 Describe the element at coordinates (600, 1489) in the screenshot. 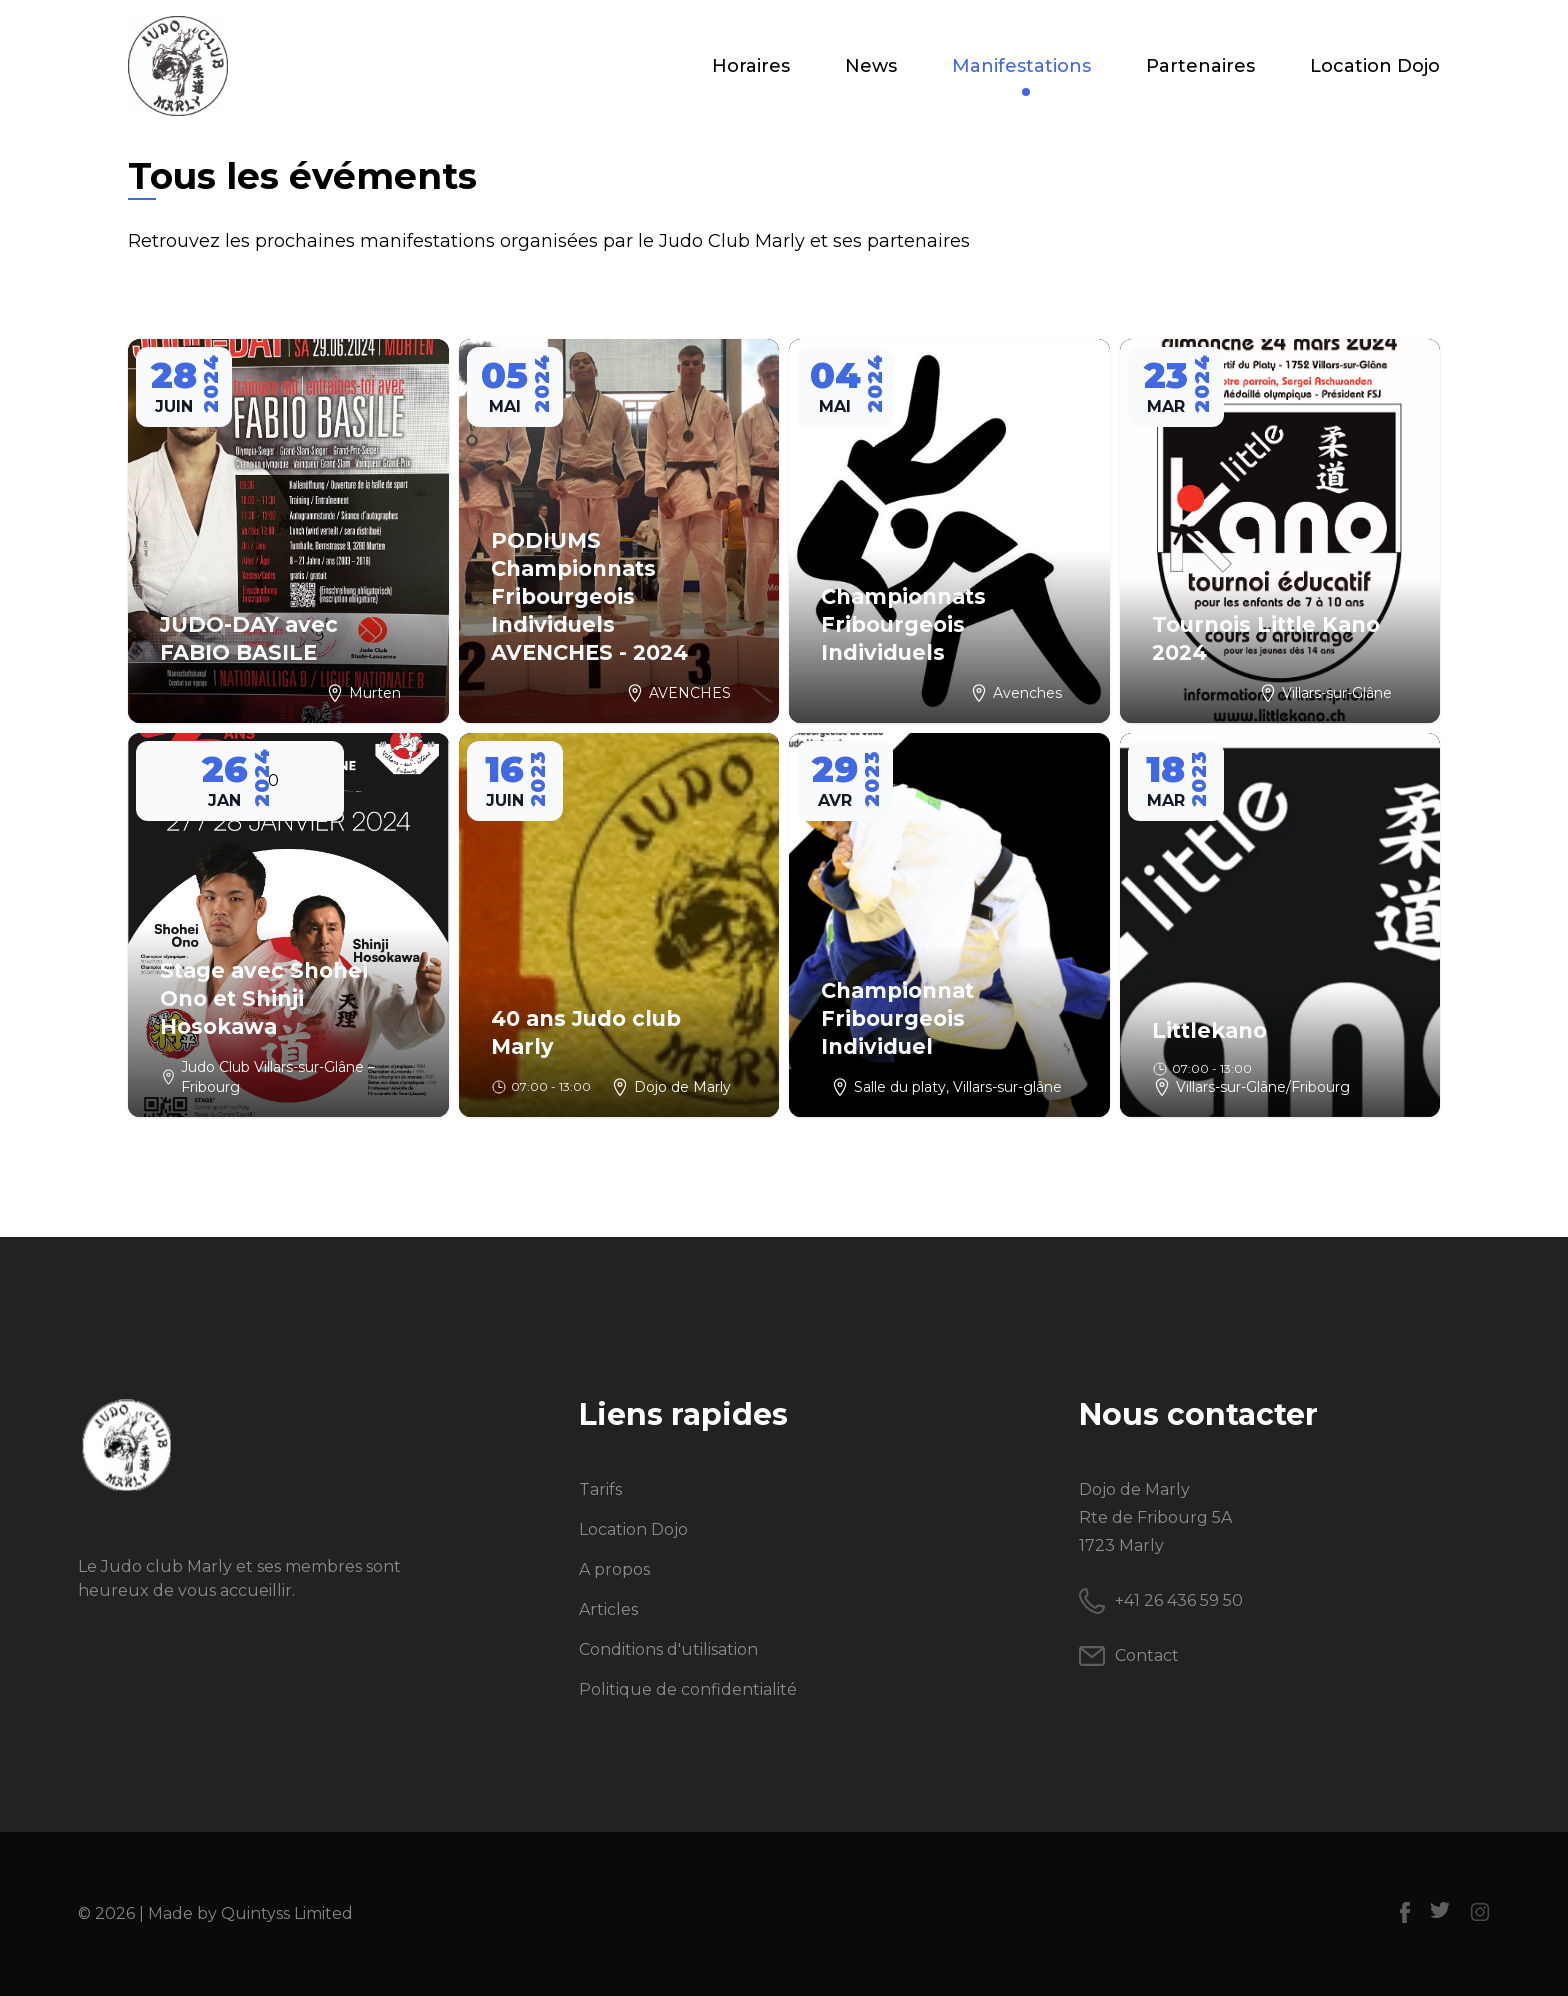

I see `Tarifs` at that location.